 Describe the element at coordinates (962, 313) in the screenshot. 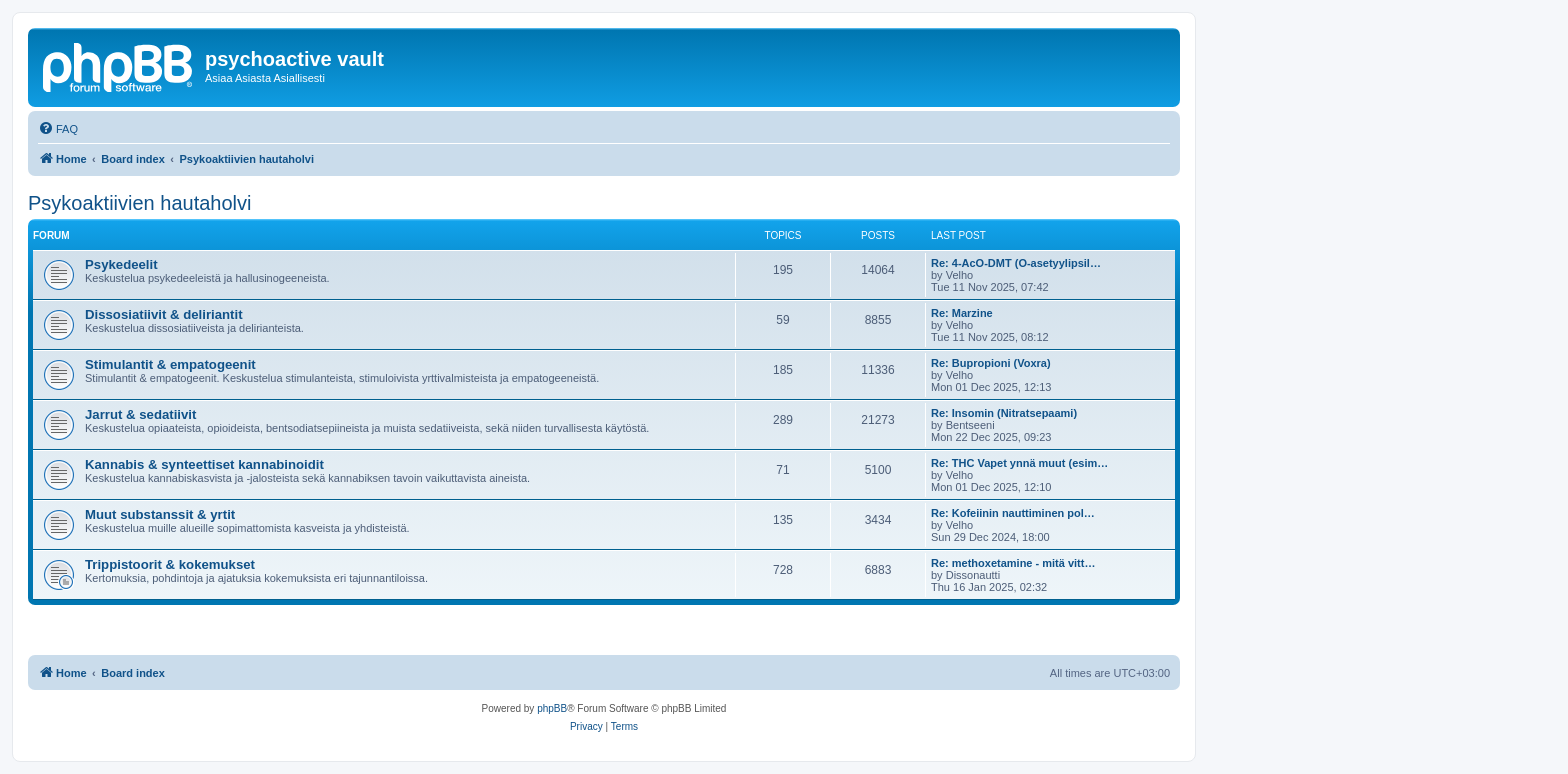

I see `Re: Marzine` at that location.